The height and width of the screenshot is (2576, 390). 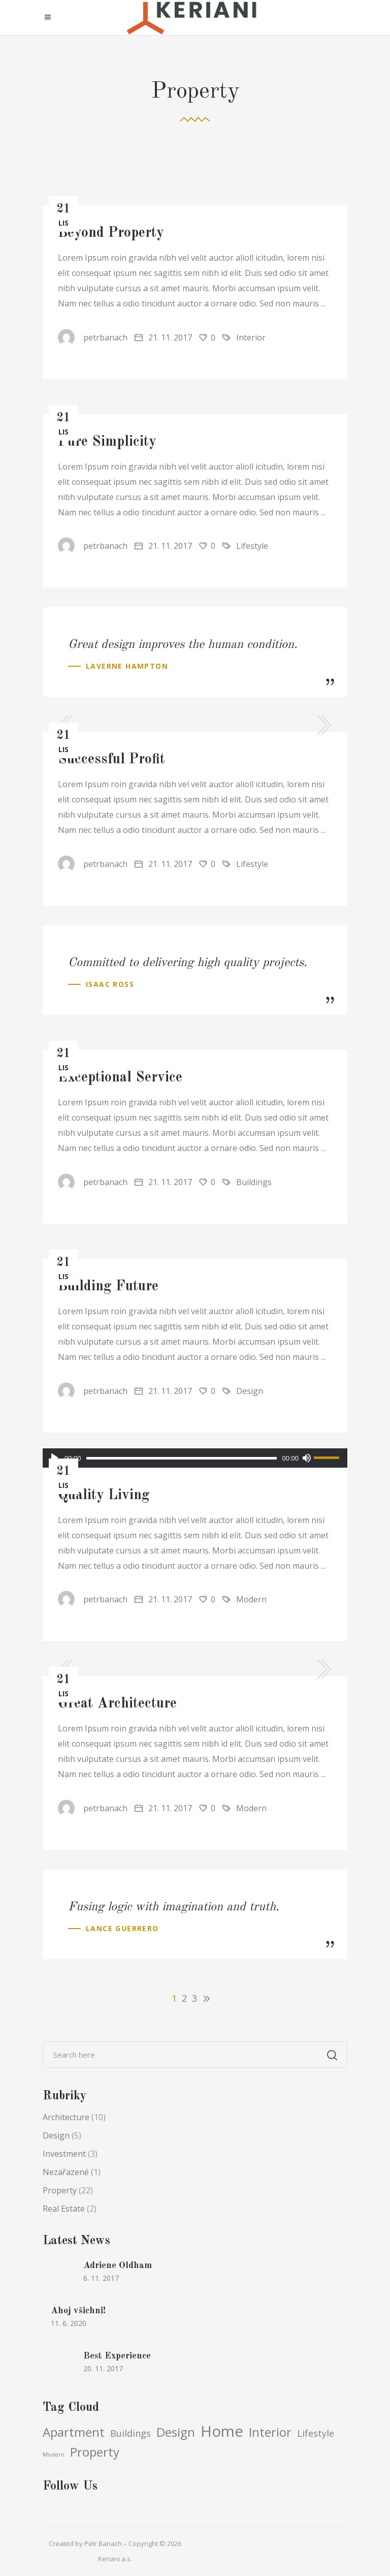 I want to click on Fusing logic with imagination and truth., so click(x=173, y=1907).